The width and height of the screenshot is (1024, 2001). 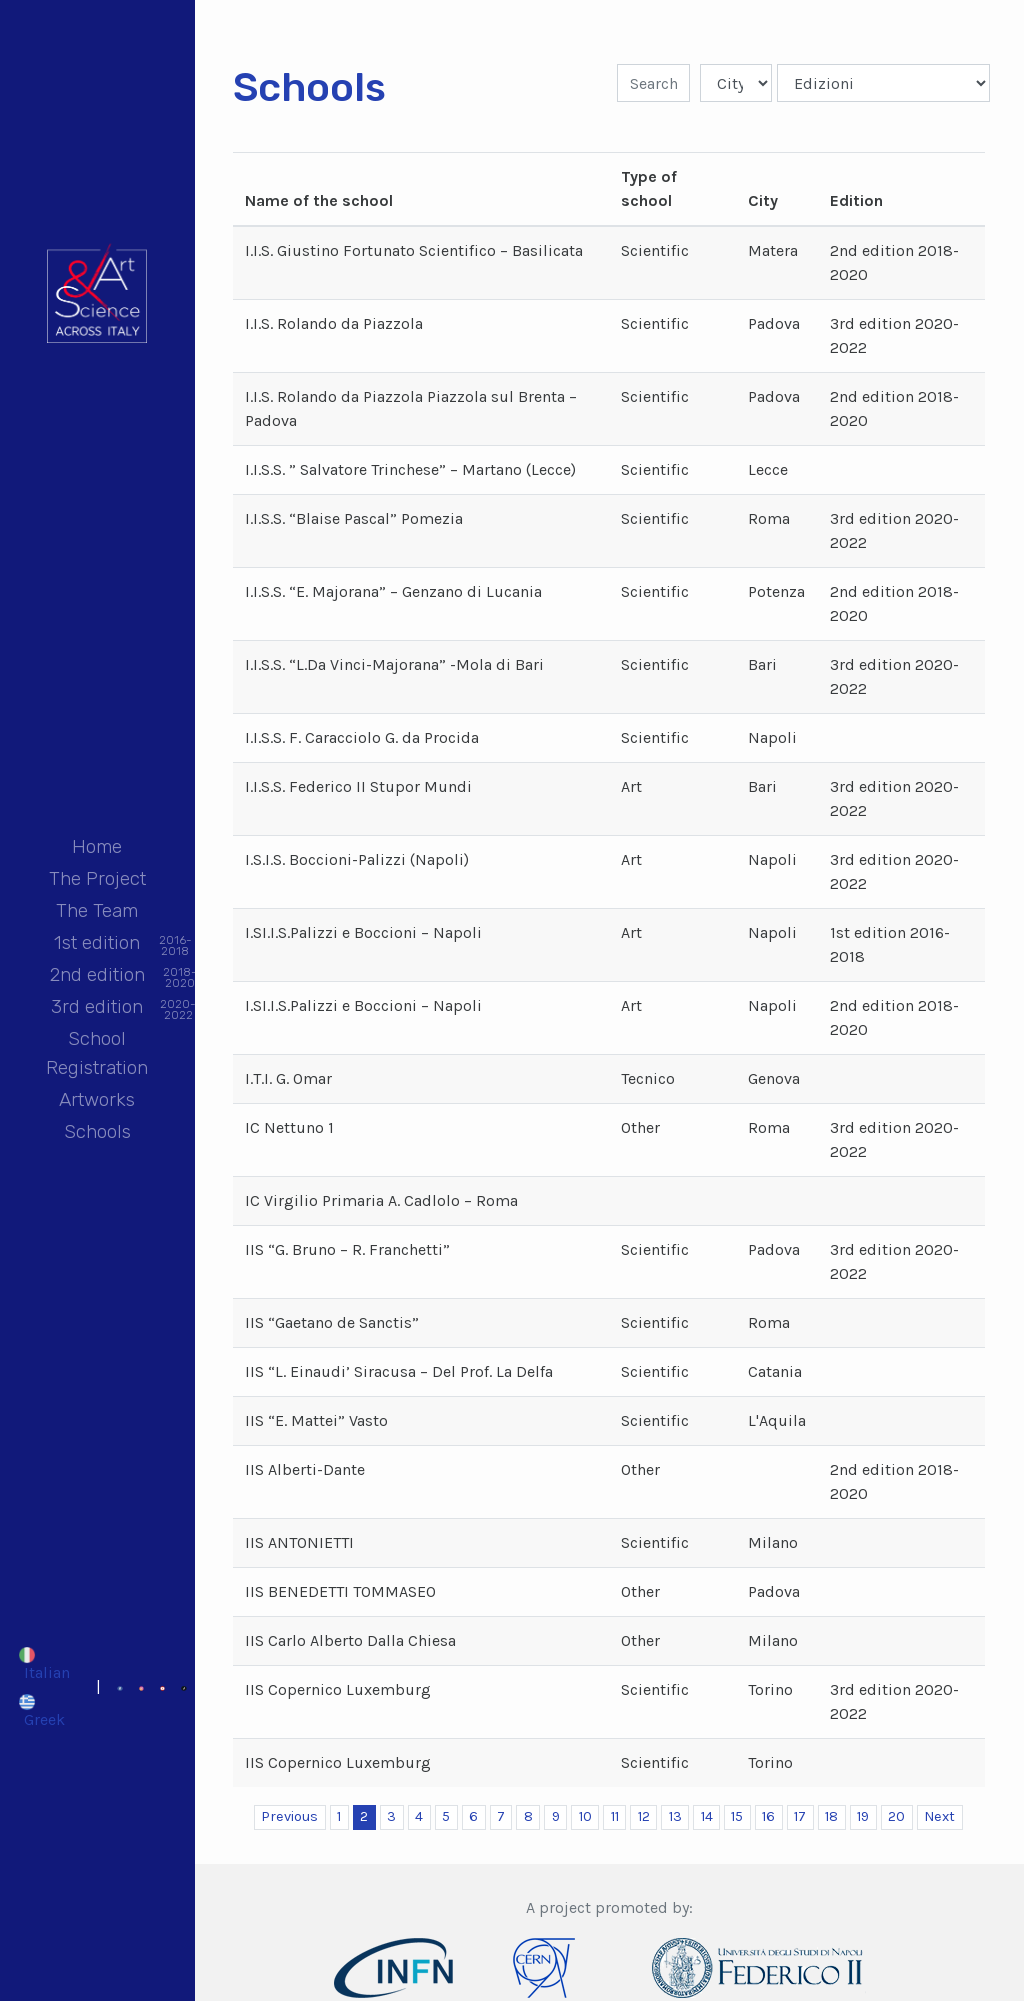 I want to click on 1st edition, so click(x=97, y=944).